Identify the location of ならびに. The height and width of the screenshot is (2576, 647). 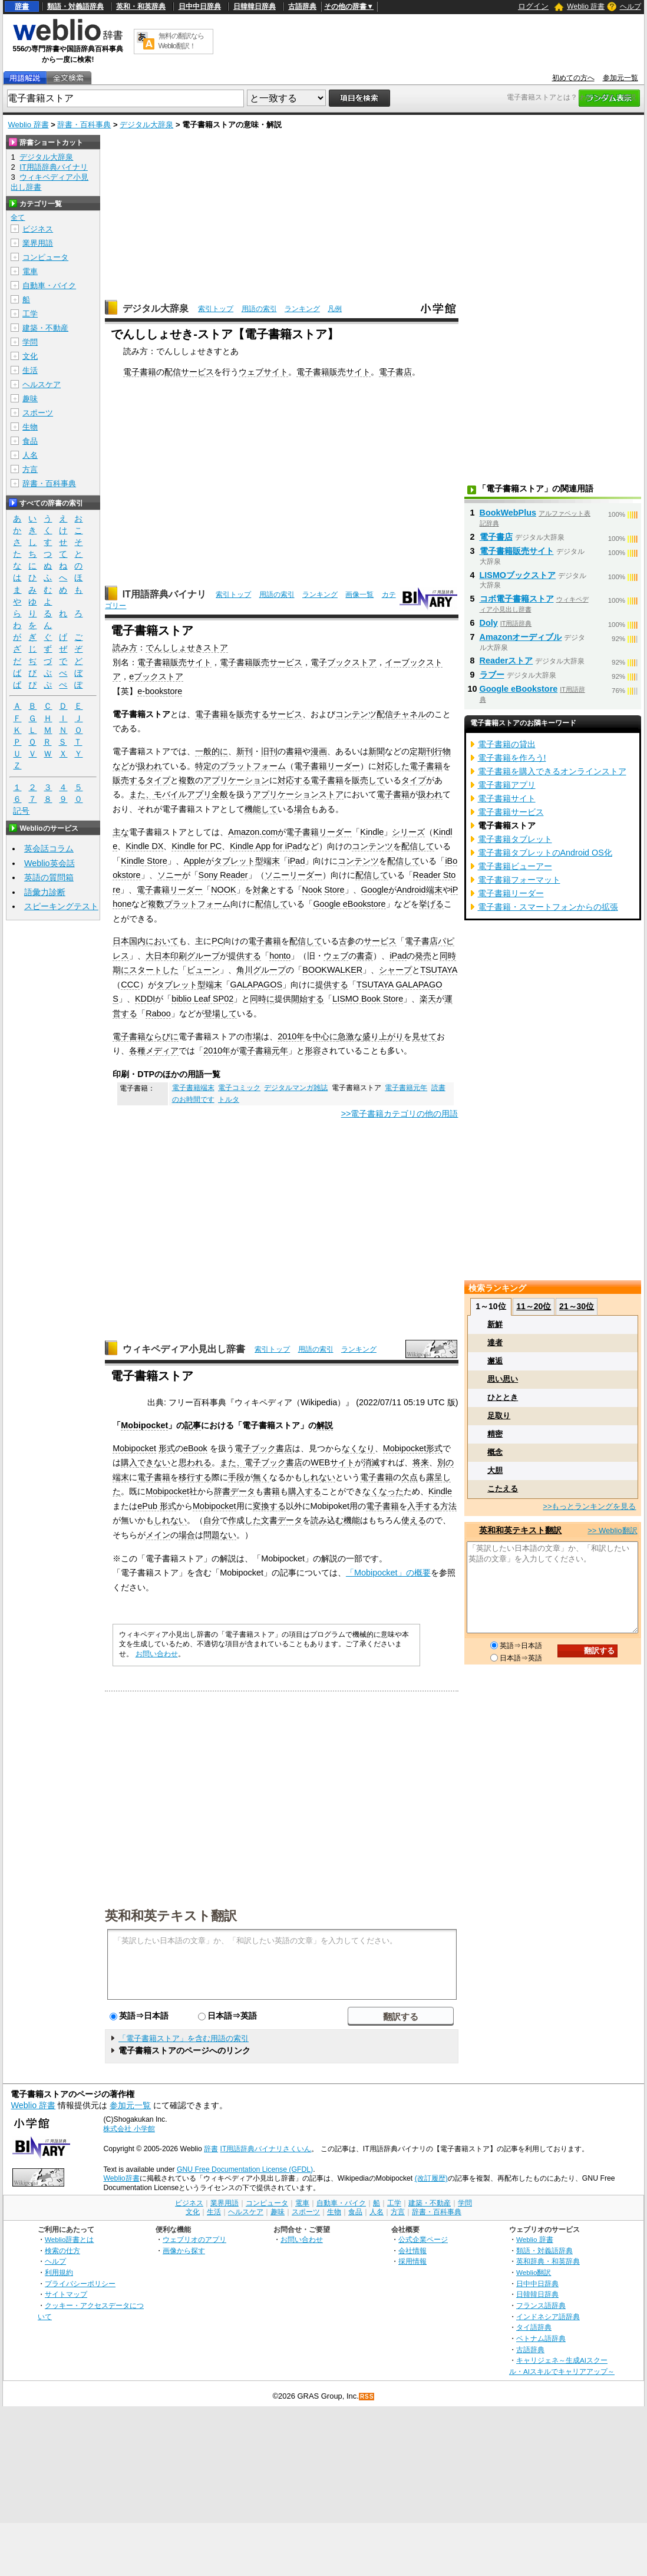
(162, 1036).